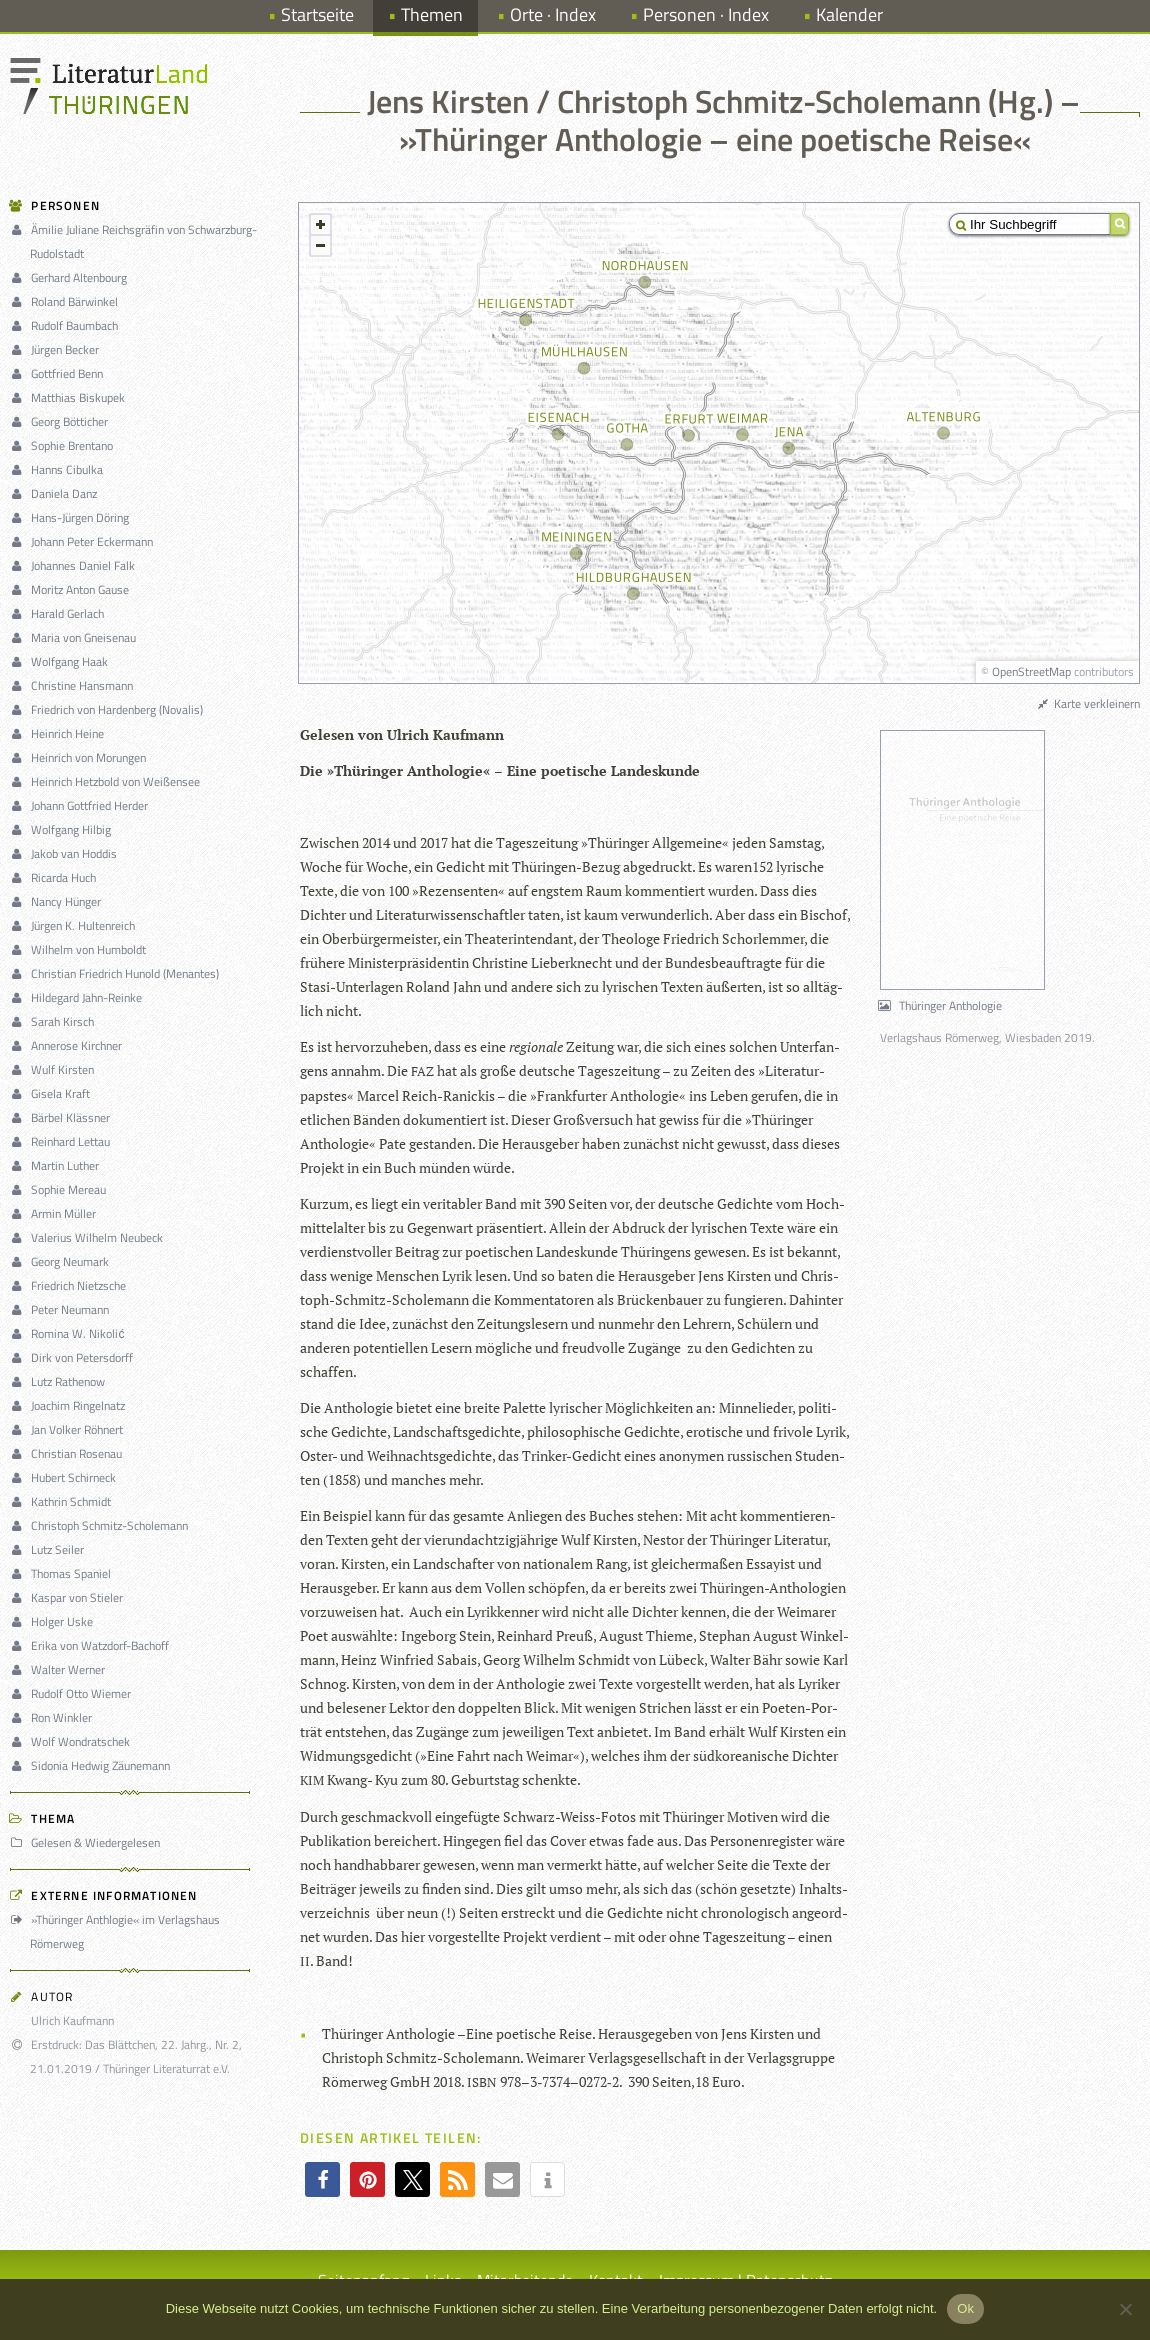  I want to click on Jürgen Becker, so click(57, 349).